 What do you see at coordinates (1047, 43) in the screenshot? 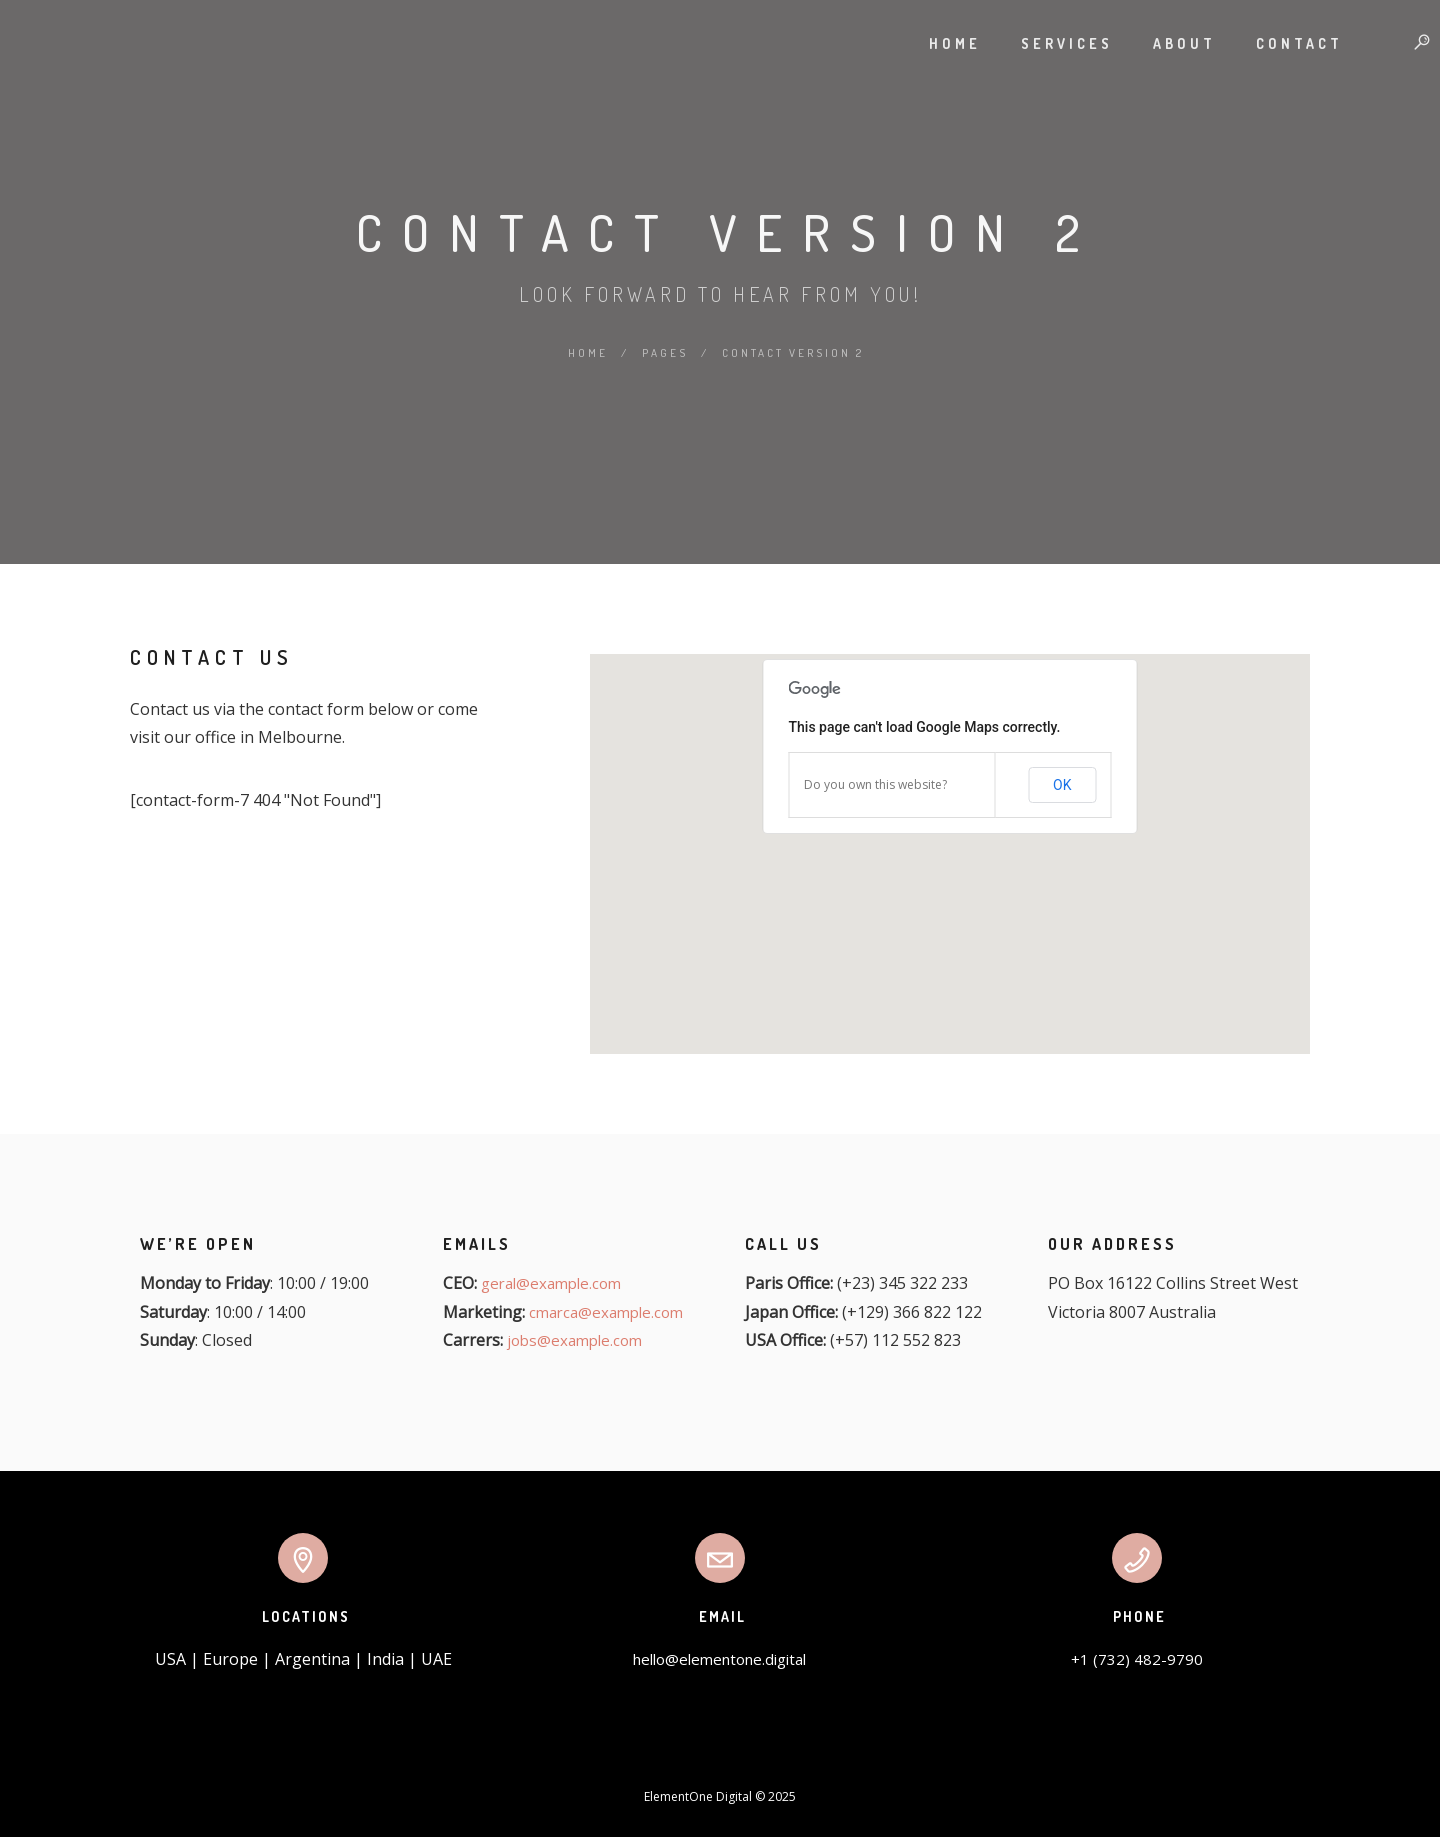
I see `Services` at bounding box center [1047, 43].